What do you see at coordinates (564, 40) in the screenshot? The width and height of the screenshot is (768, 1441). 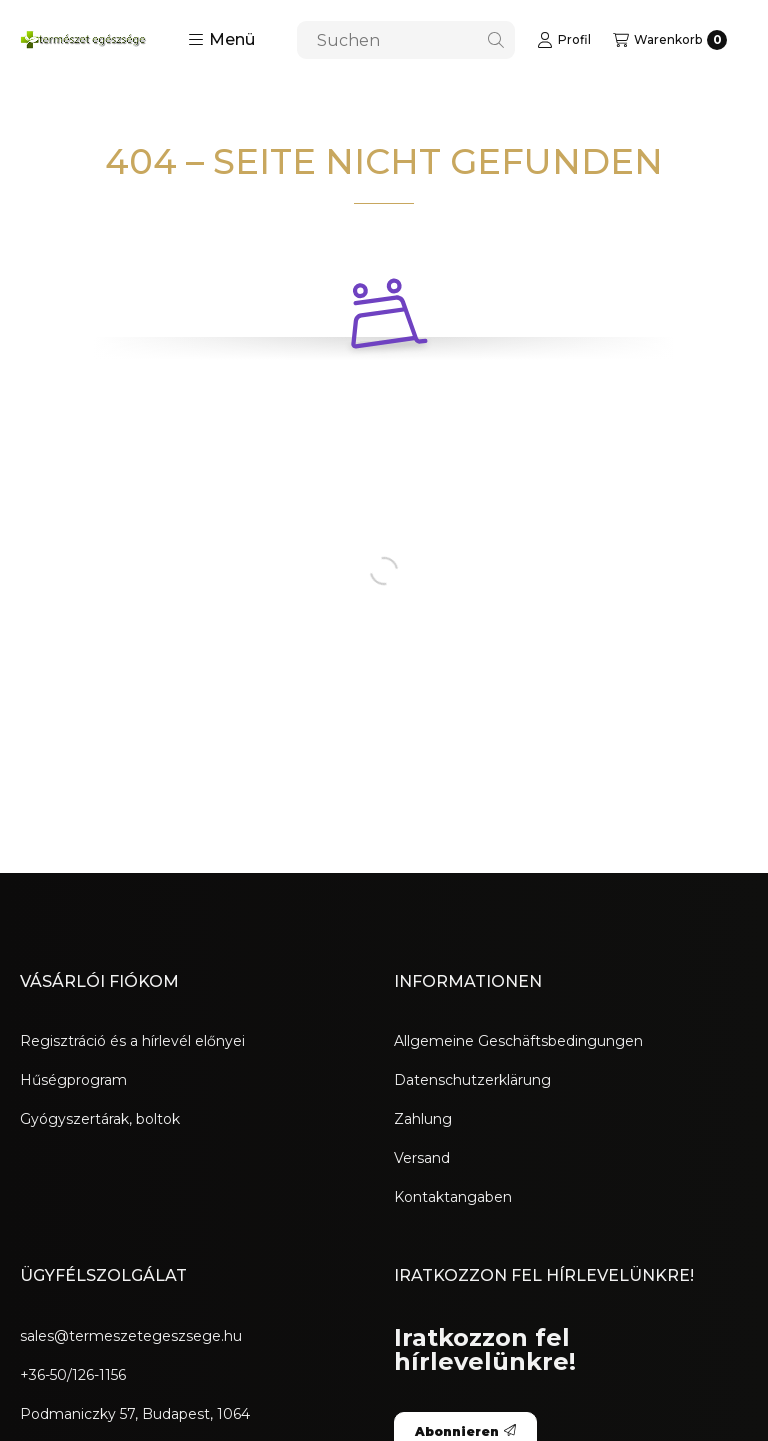 I see `[Profil]` at bounding box center [564, 40].